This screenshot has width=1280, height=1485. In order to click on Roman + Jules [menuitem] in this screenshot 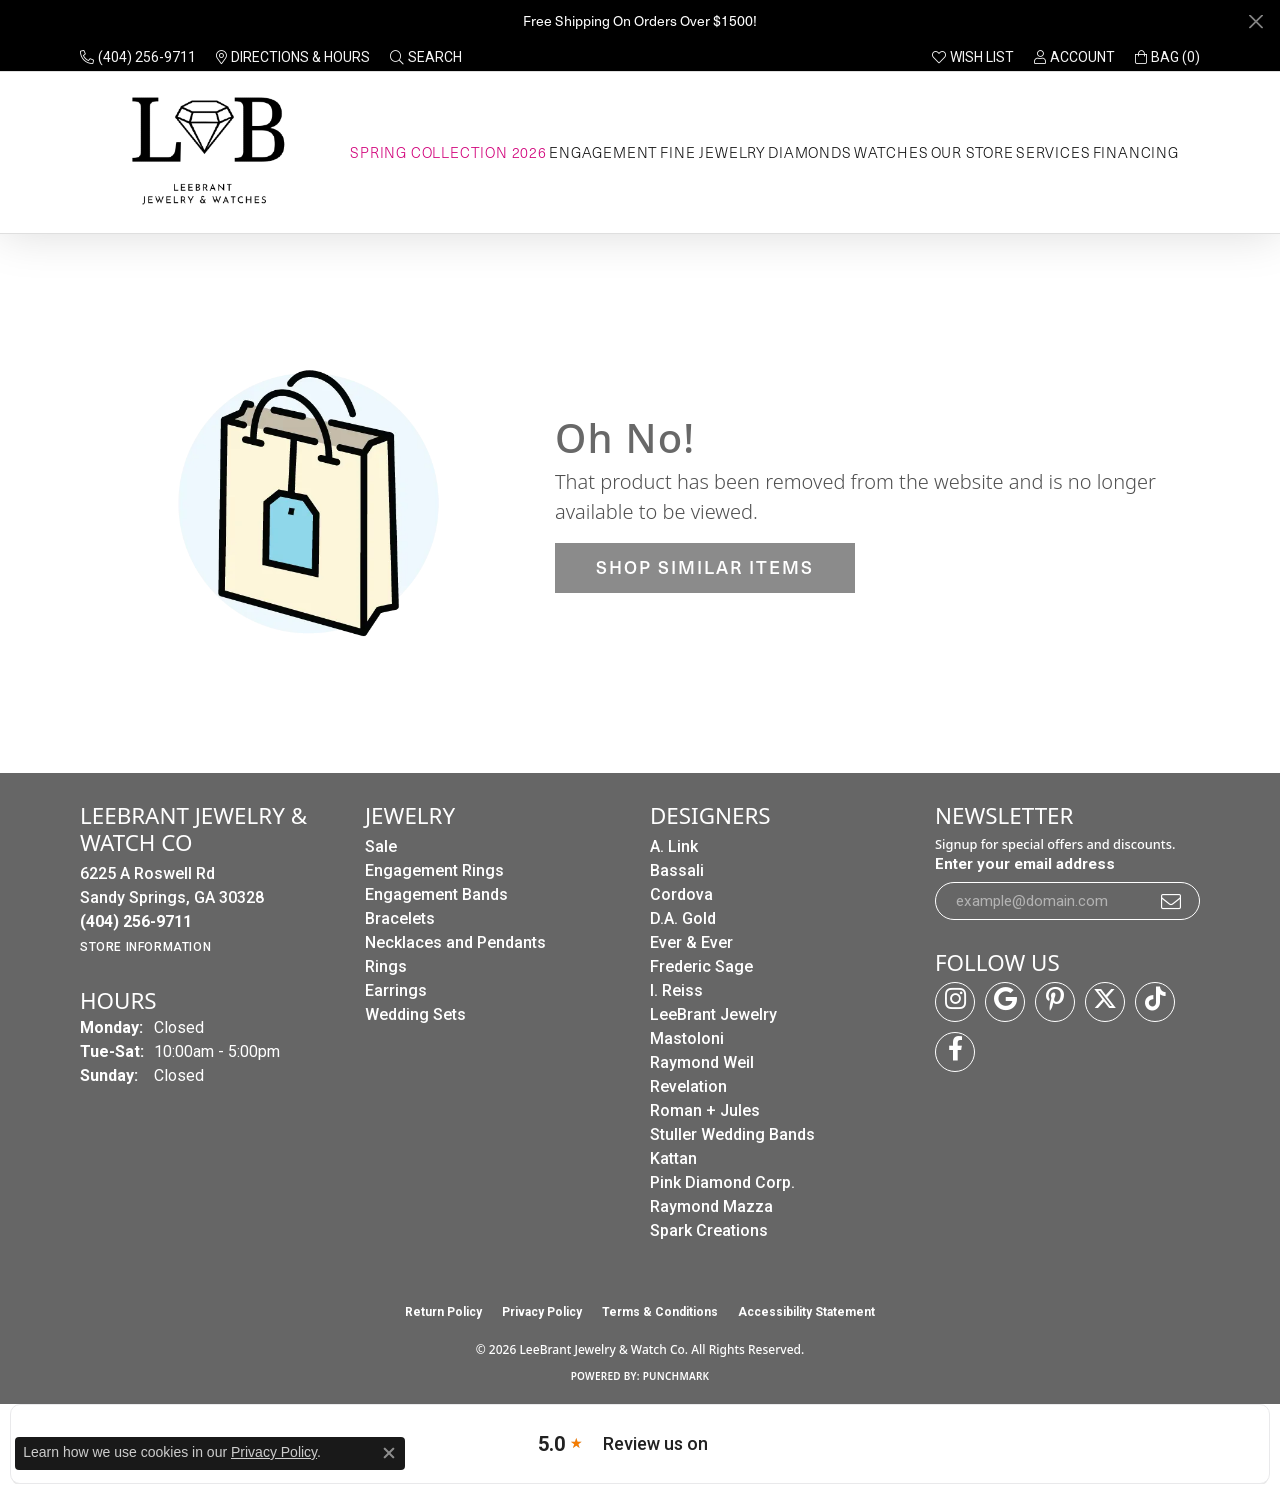, I will do `click(705, 1110)`.